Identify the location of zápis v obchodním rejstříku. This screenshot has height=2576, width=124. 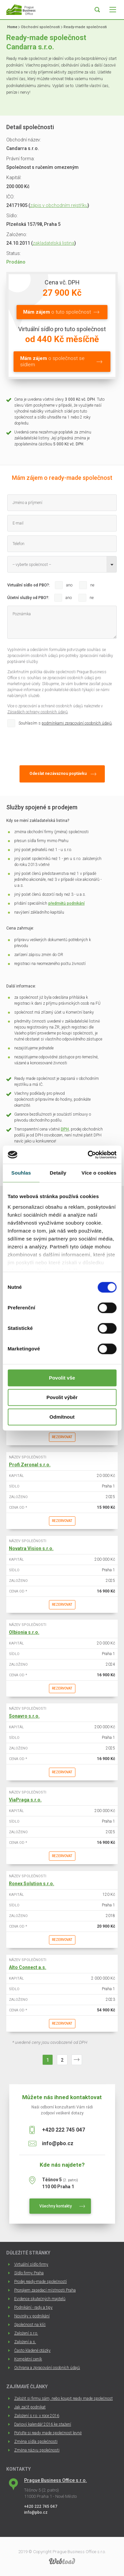
(59, 205).